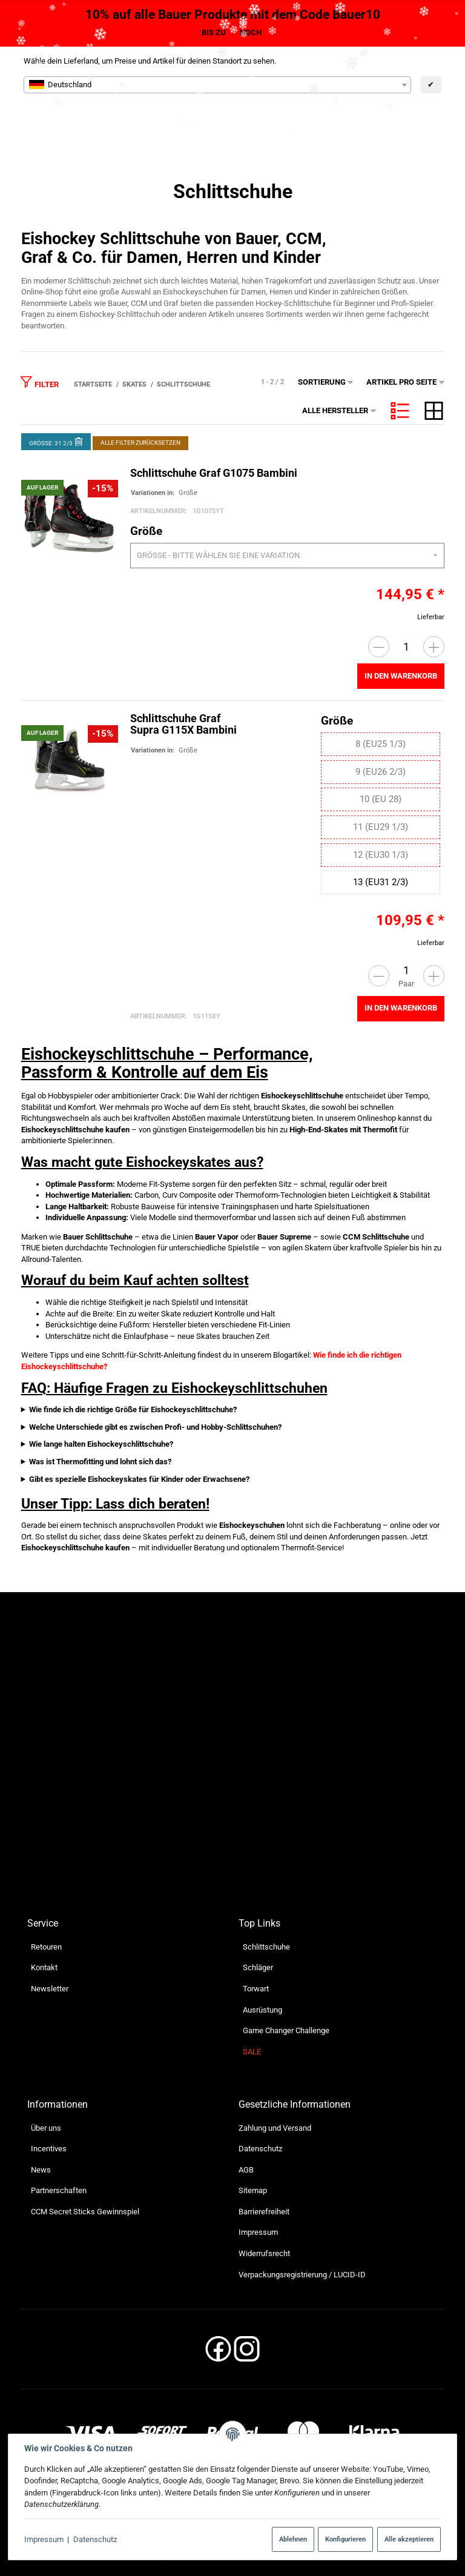  What do you see at coordinates (286, 2030) in the screenshot?
I see `Game Changer Challenge` at bounding box center [286, 2030].